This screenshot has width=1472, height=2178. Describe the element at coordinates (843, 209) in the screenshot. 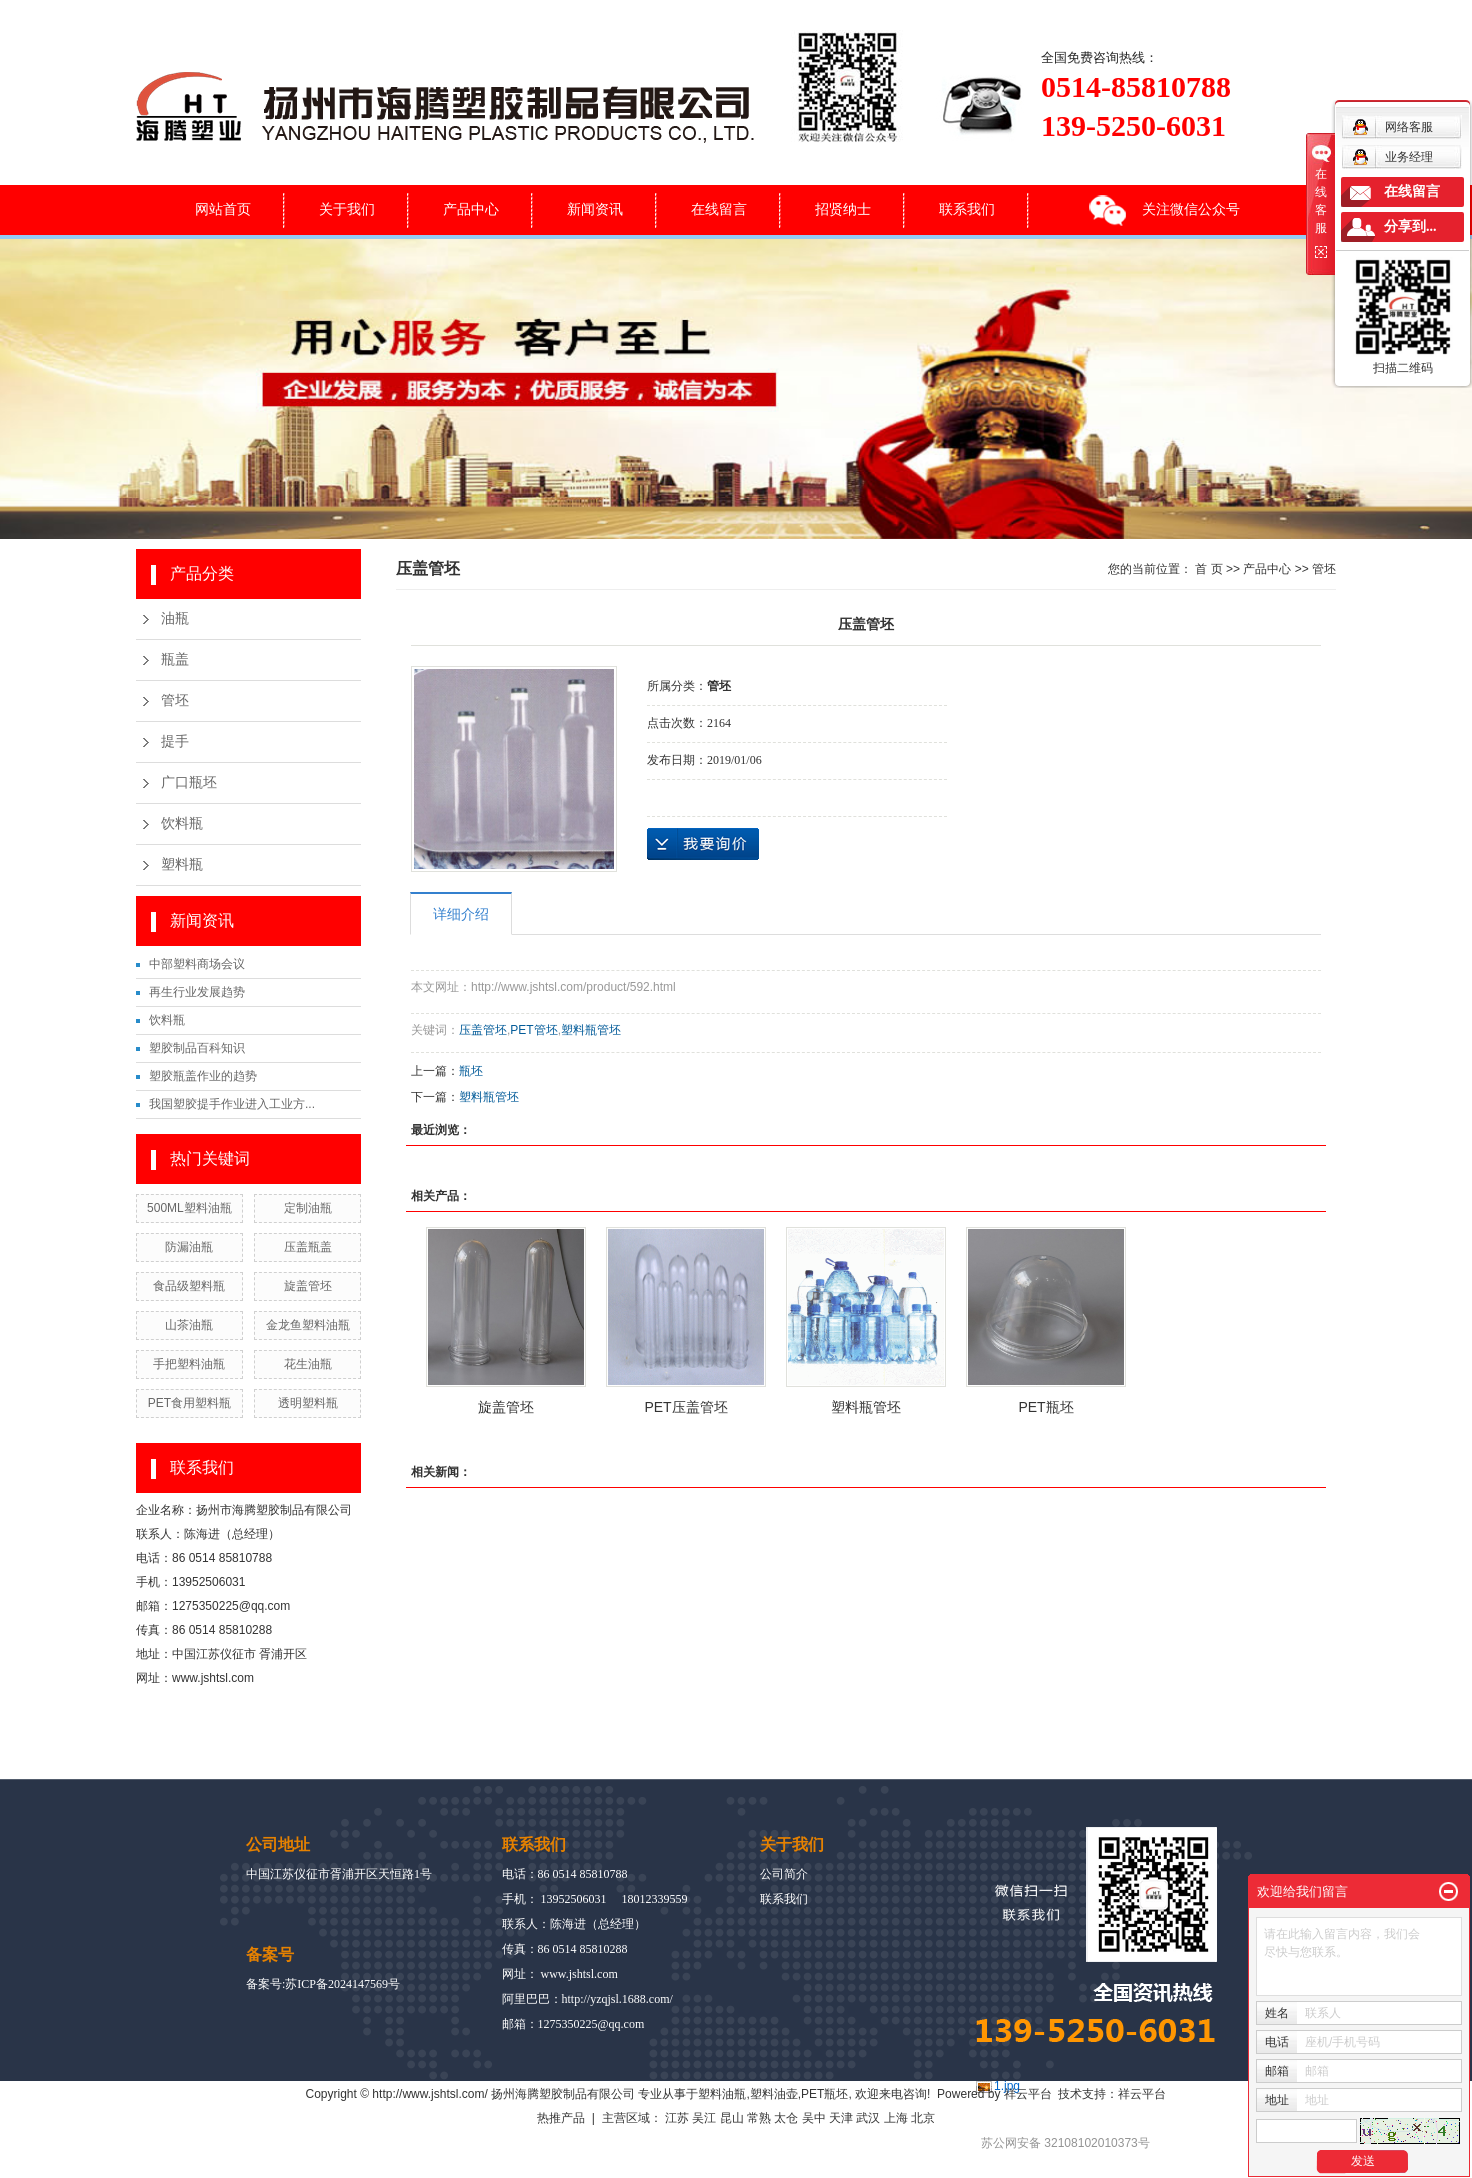

I see `招贤纳士` at that location.